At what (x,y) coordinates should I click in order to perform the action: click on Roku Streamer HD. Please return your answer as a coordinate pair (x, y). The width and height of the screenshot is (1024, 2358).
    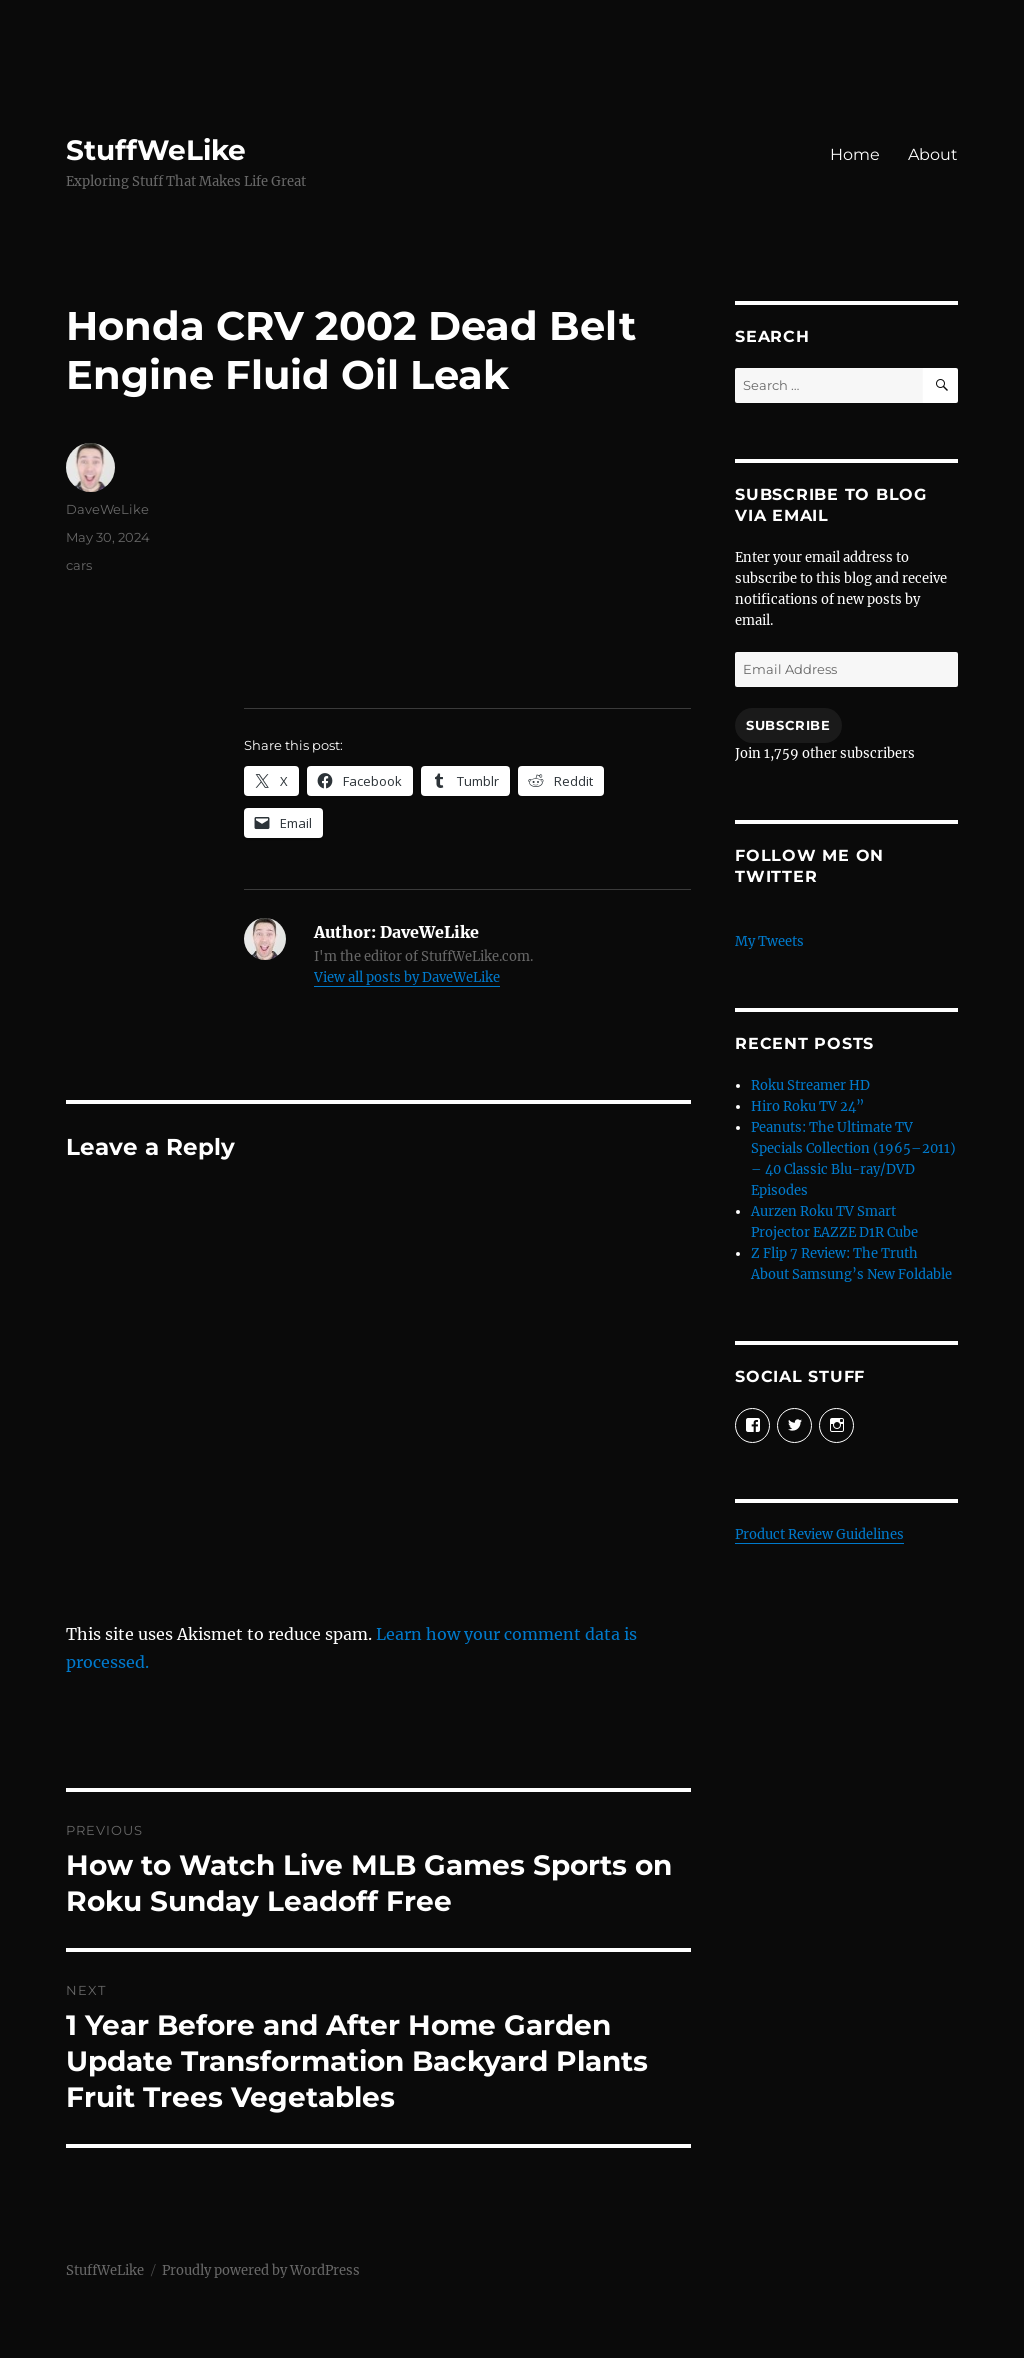
    Looking at the image, I should click on (810, 1085).